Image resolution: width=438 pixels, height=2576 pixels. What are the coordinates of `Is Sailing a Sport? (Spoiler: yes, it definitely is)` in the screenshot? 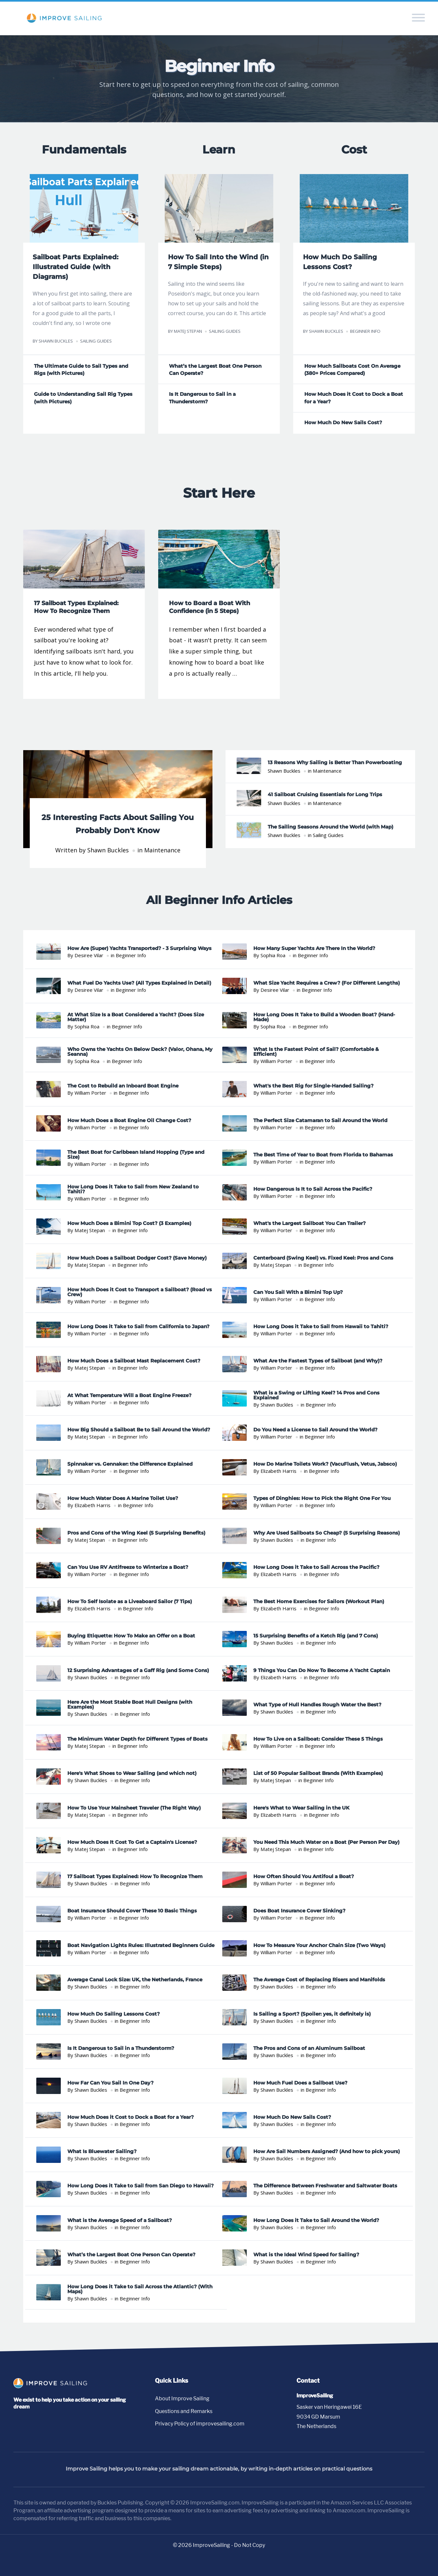 It's located at (312, 2014).